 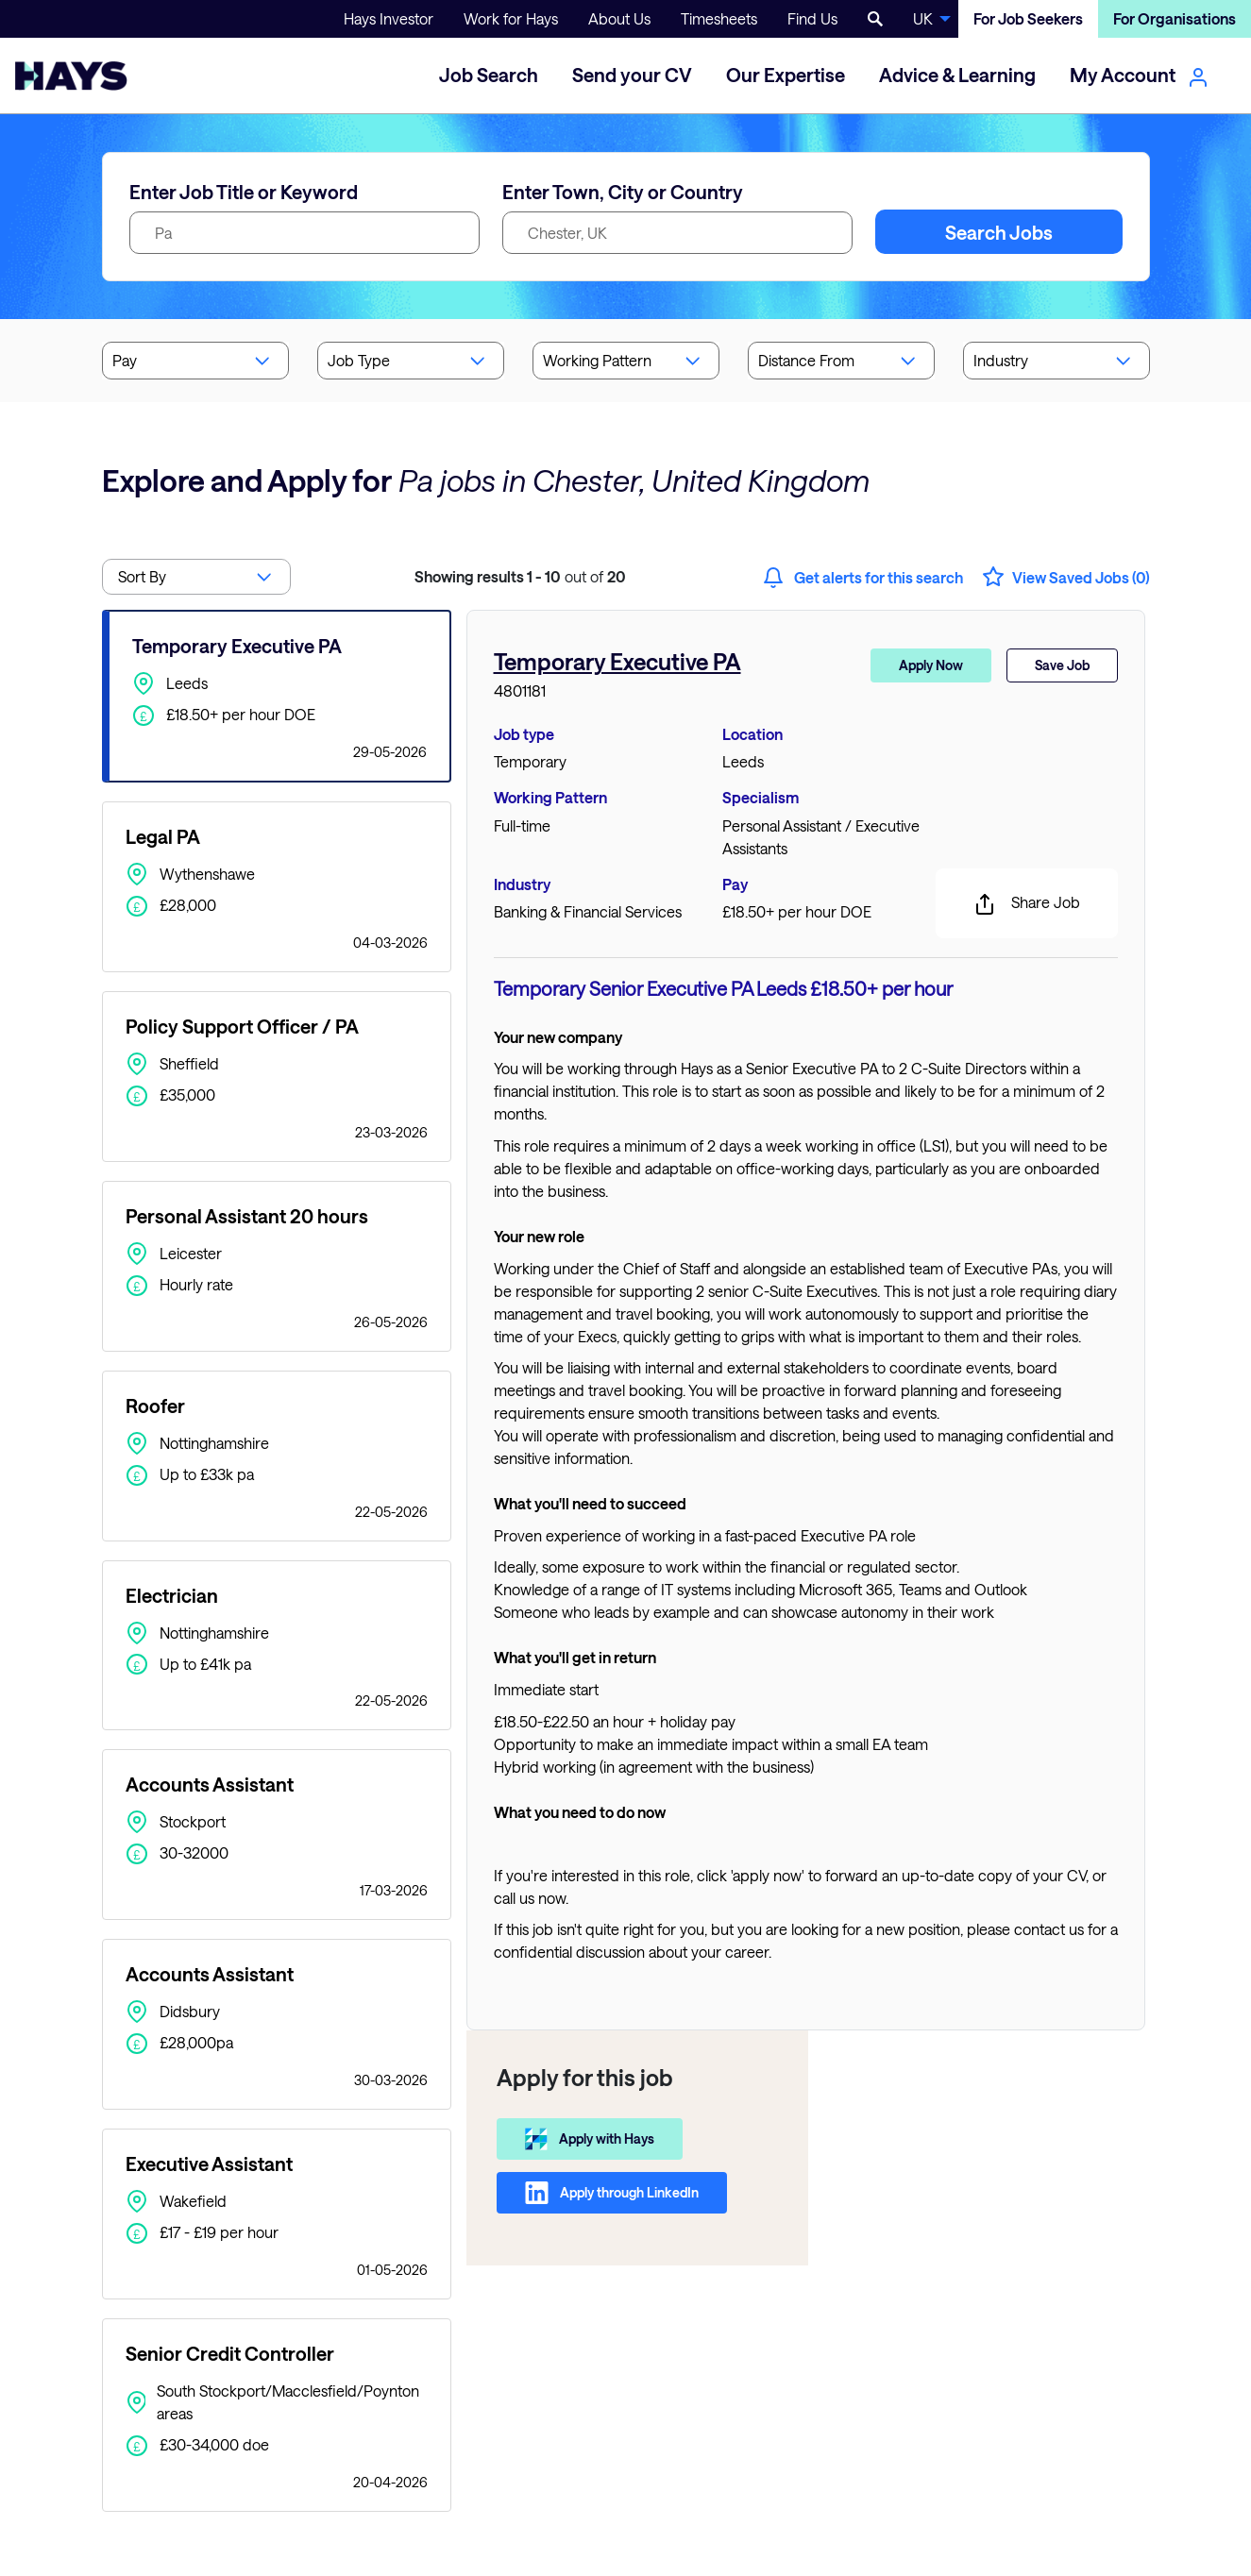 I want to click on For Organisations, so click(x=1174, y=18).